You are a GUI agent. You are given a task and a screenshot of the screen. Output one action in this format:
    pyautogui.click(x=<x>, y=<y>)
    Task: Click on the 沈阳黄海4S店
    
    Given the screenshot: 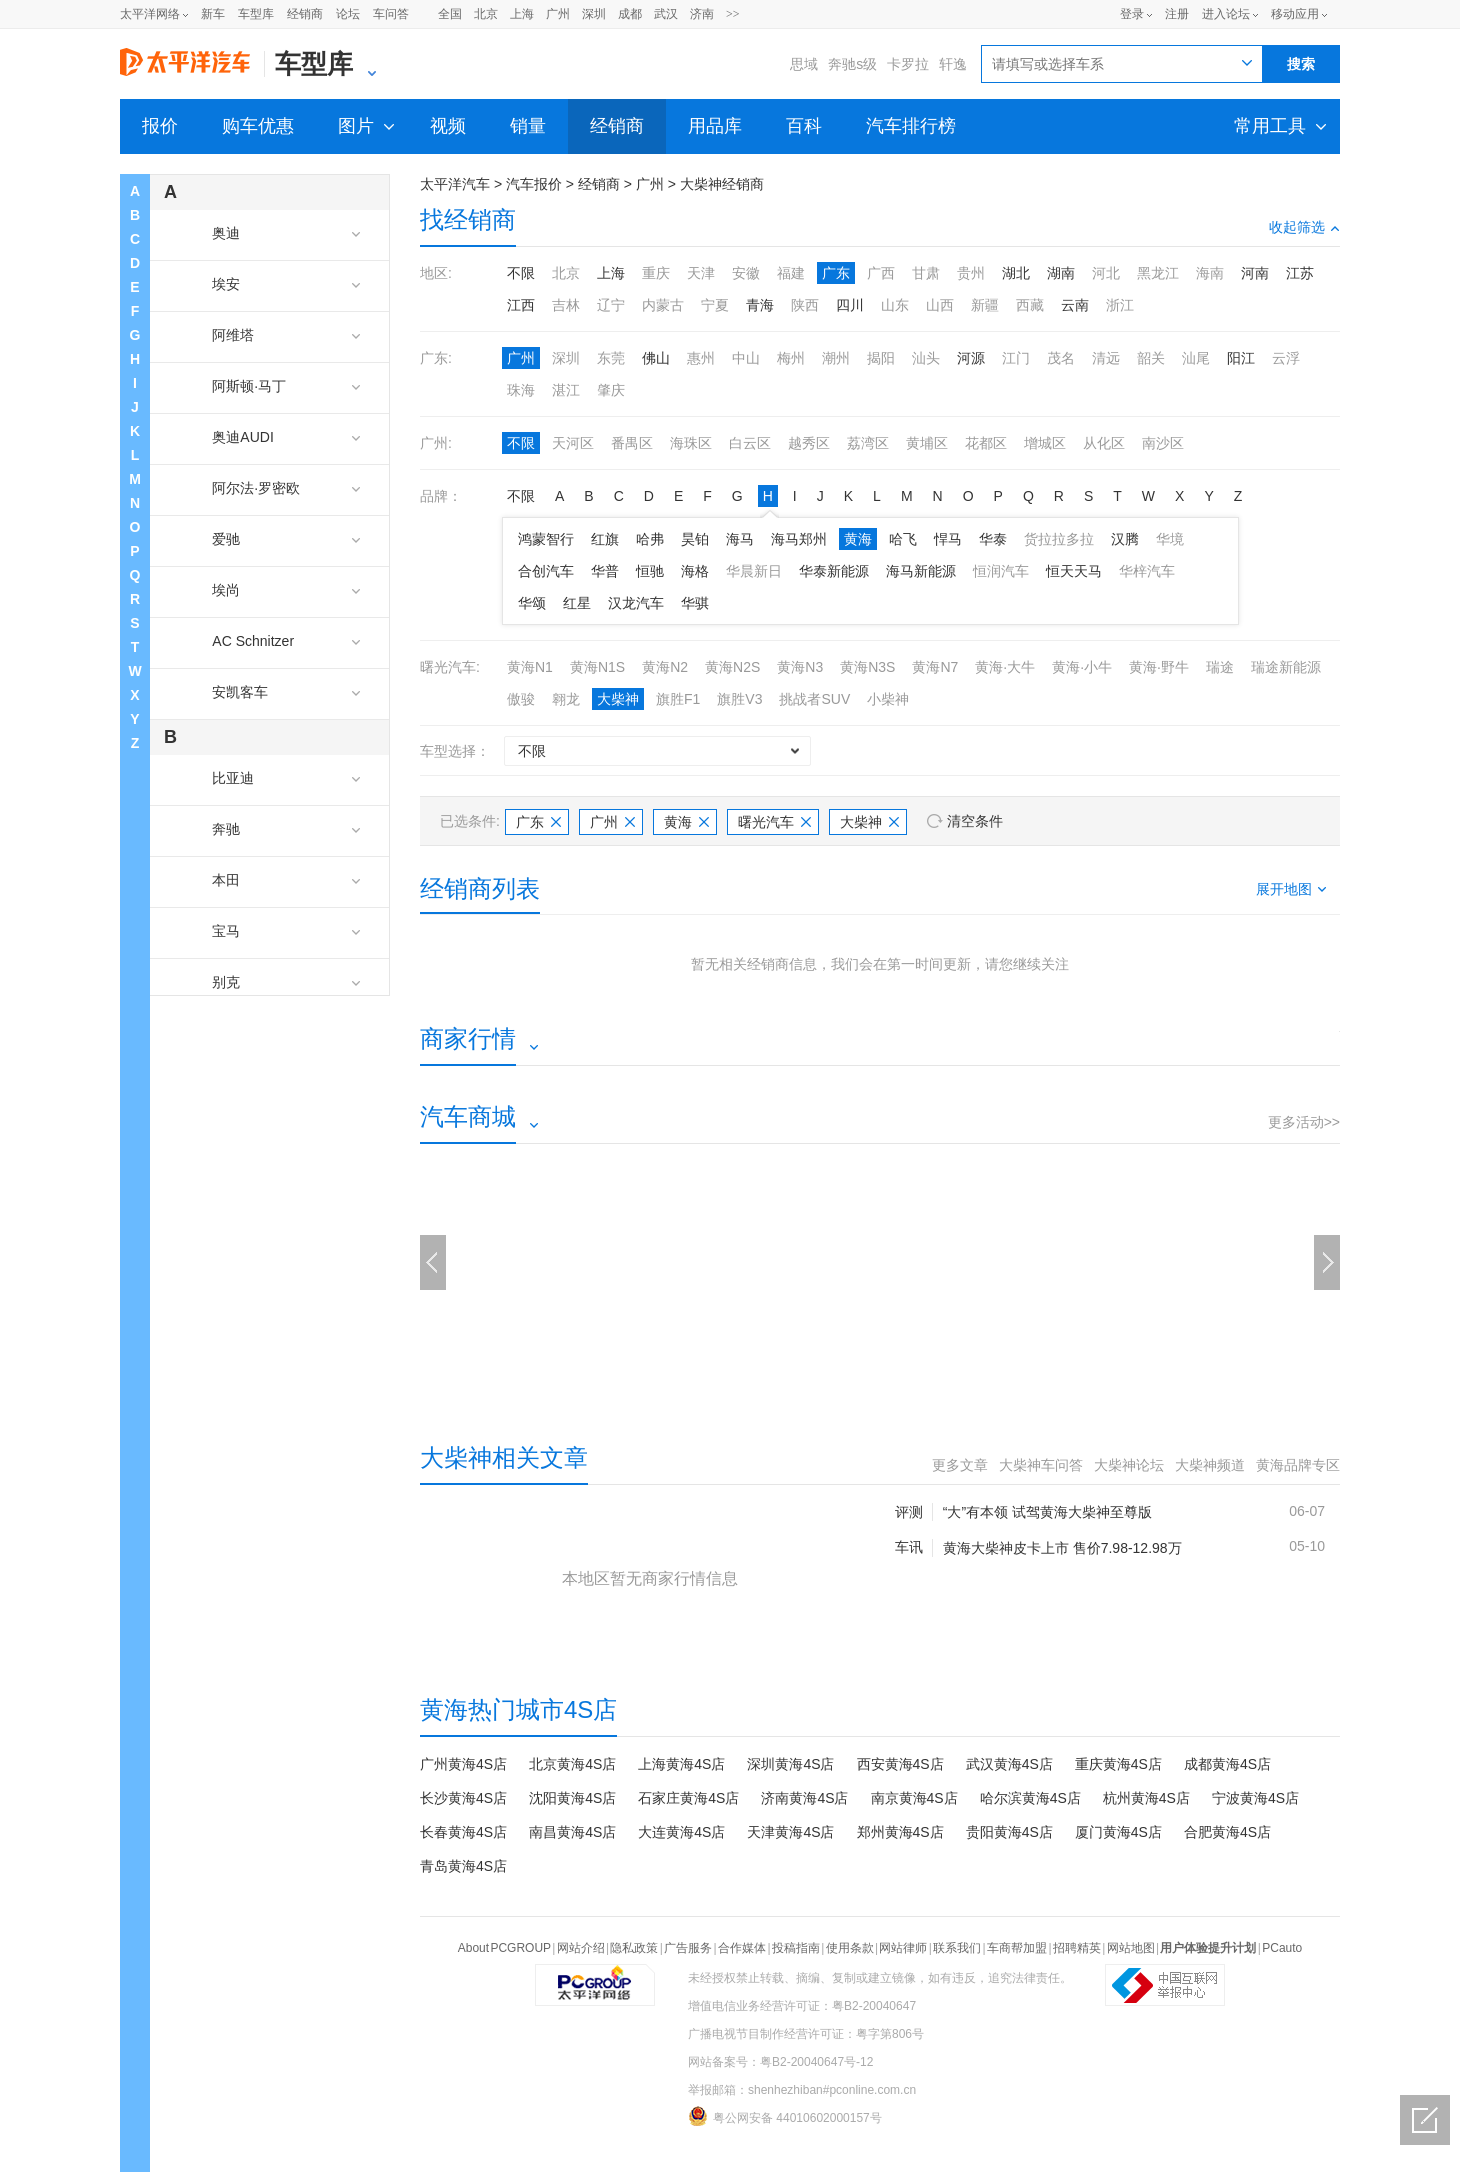 What is the action you would take?
    pyautogui.click(x=572, y=1798)
    